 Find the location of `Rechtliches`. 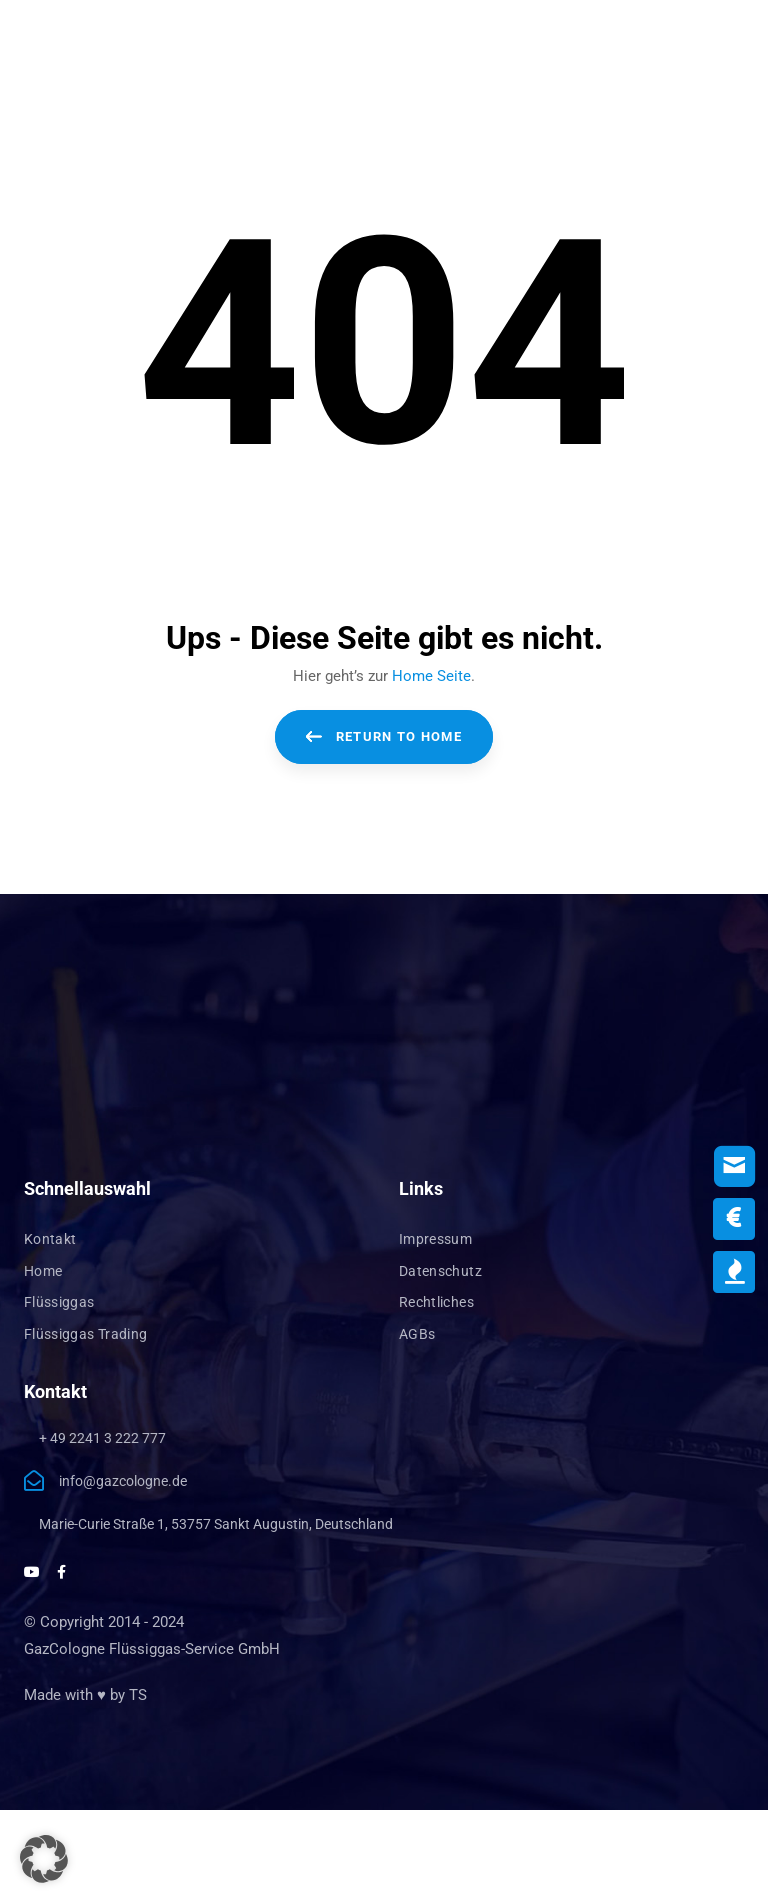

Rechtliches is located at coordinates (436, 1302).